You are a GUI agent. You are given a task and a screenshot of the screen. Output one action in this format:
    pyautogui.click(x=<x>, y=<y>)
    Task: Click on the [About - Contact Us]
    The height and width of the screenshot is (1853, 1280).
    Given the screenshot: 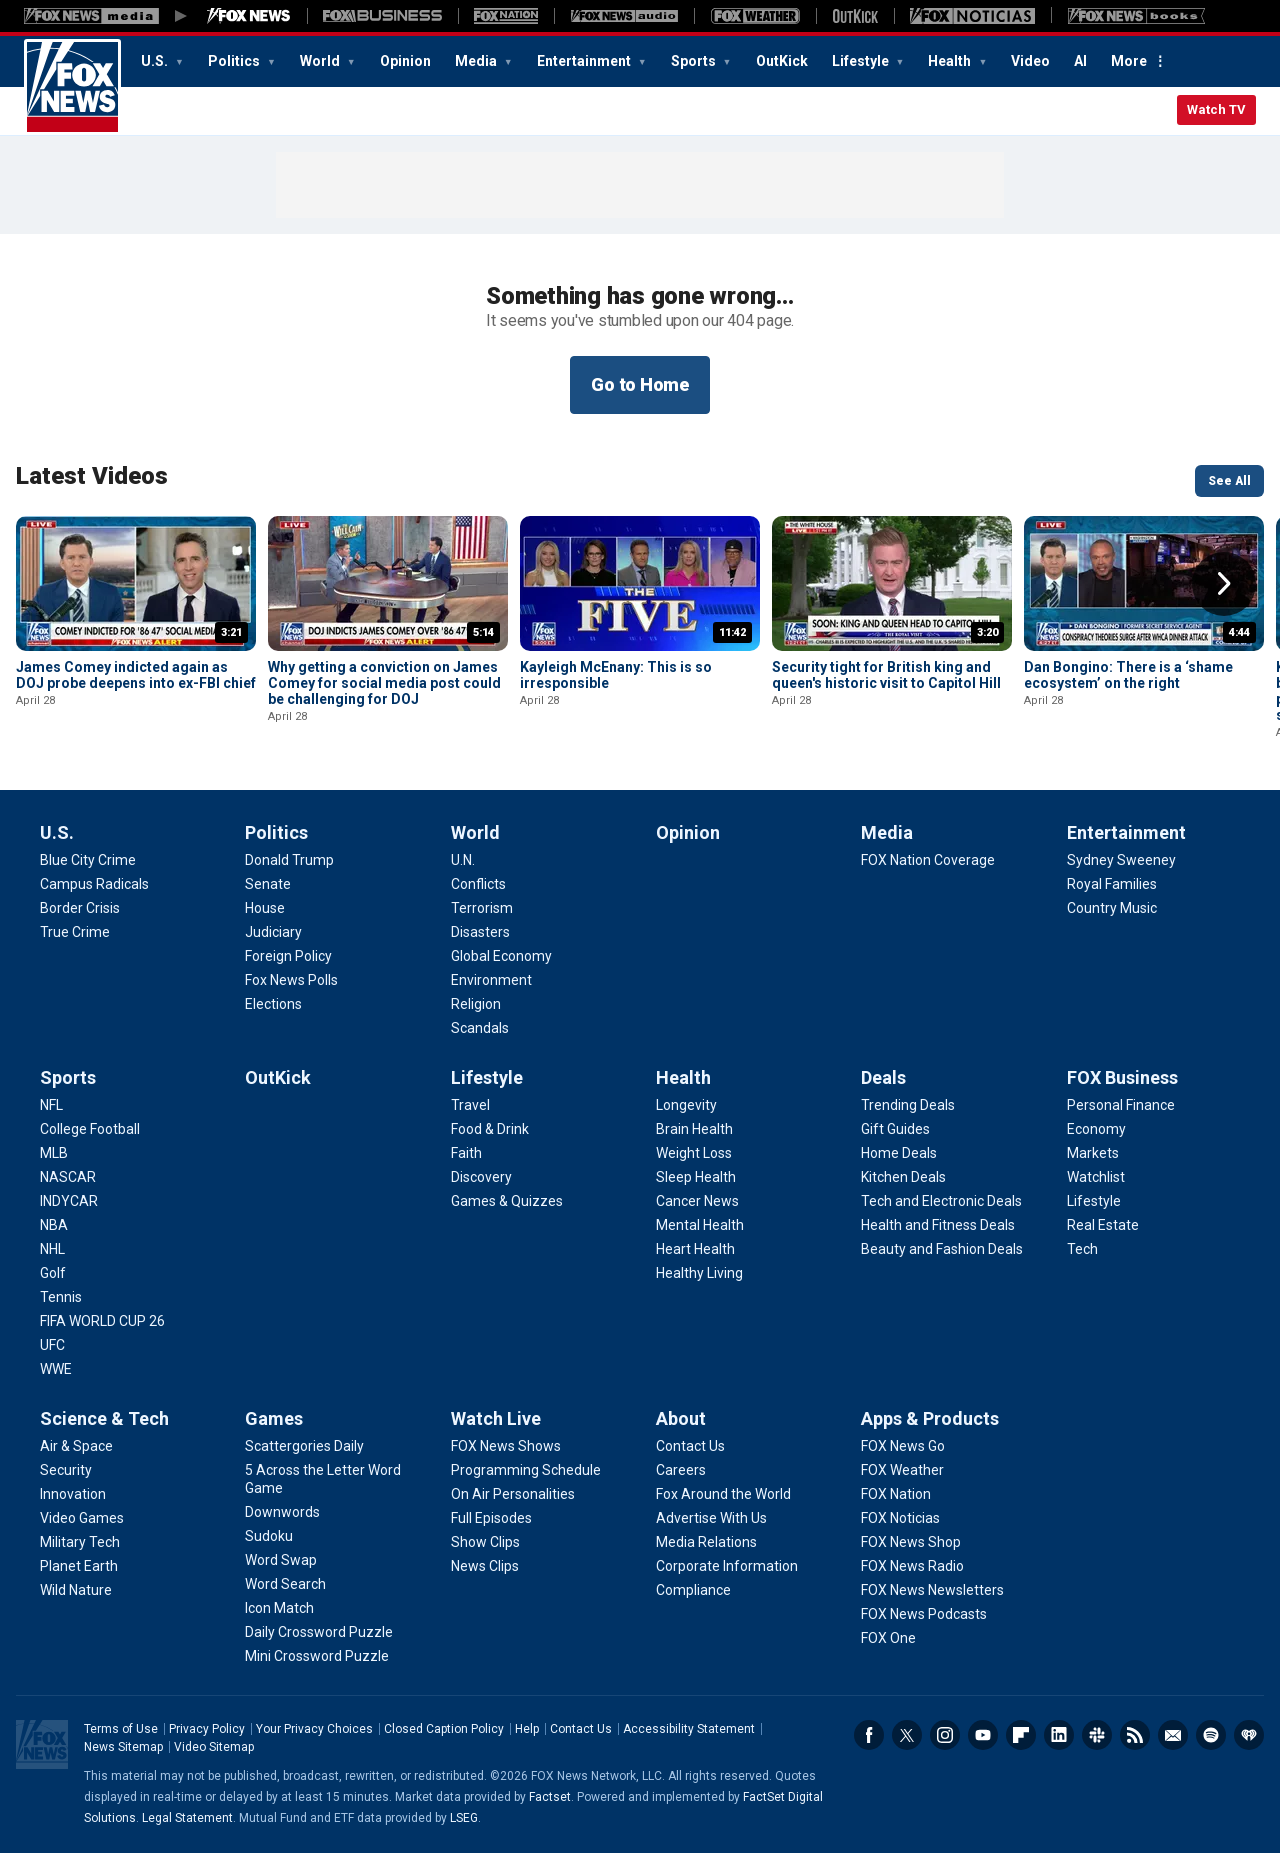 What is the action you would take?
    pyautogui.click(x=690, y=1446)
    